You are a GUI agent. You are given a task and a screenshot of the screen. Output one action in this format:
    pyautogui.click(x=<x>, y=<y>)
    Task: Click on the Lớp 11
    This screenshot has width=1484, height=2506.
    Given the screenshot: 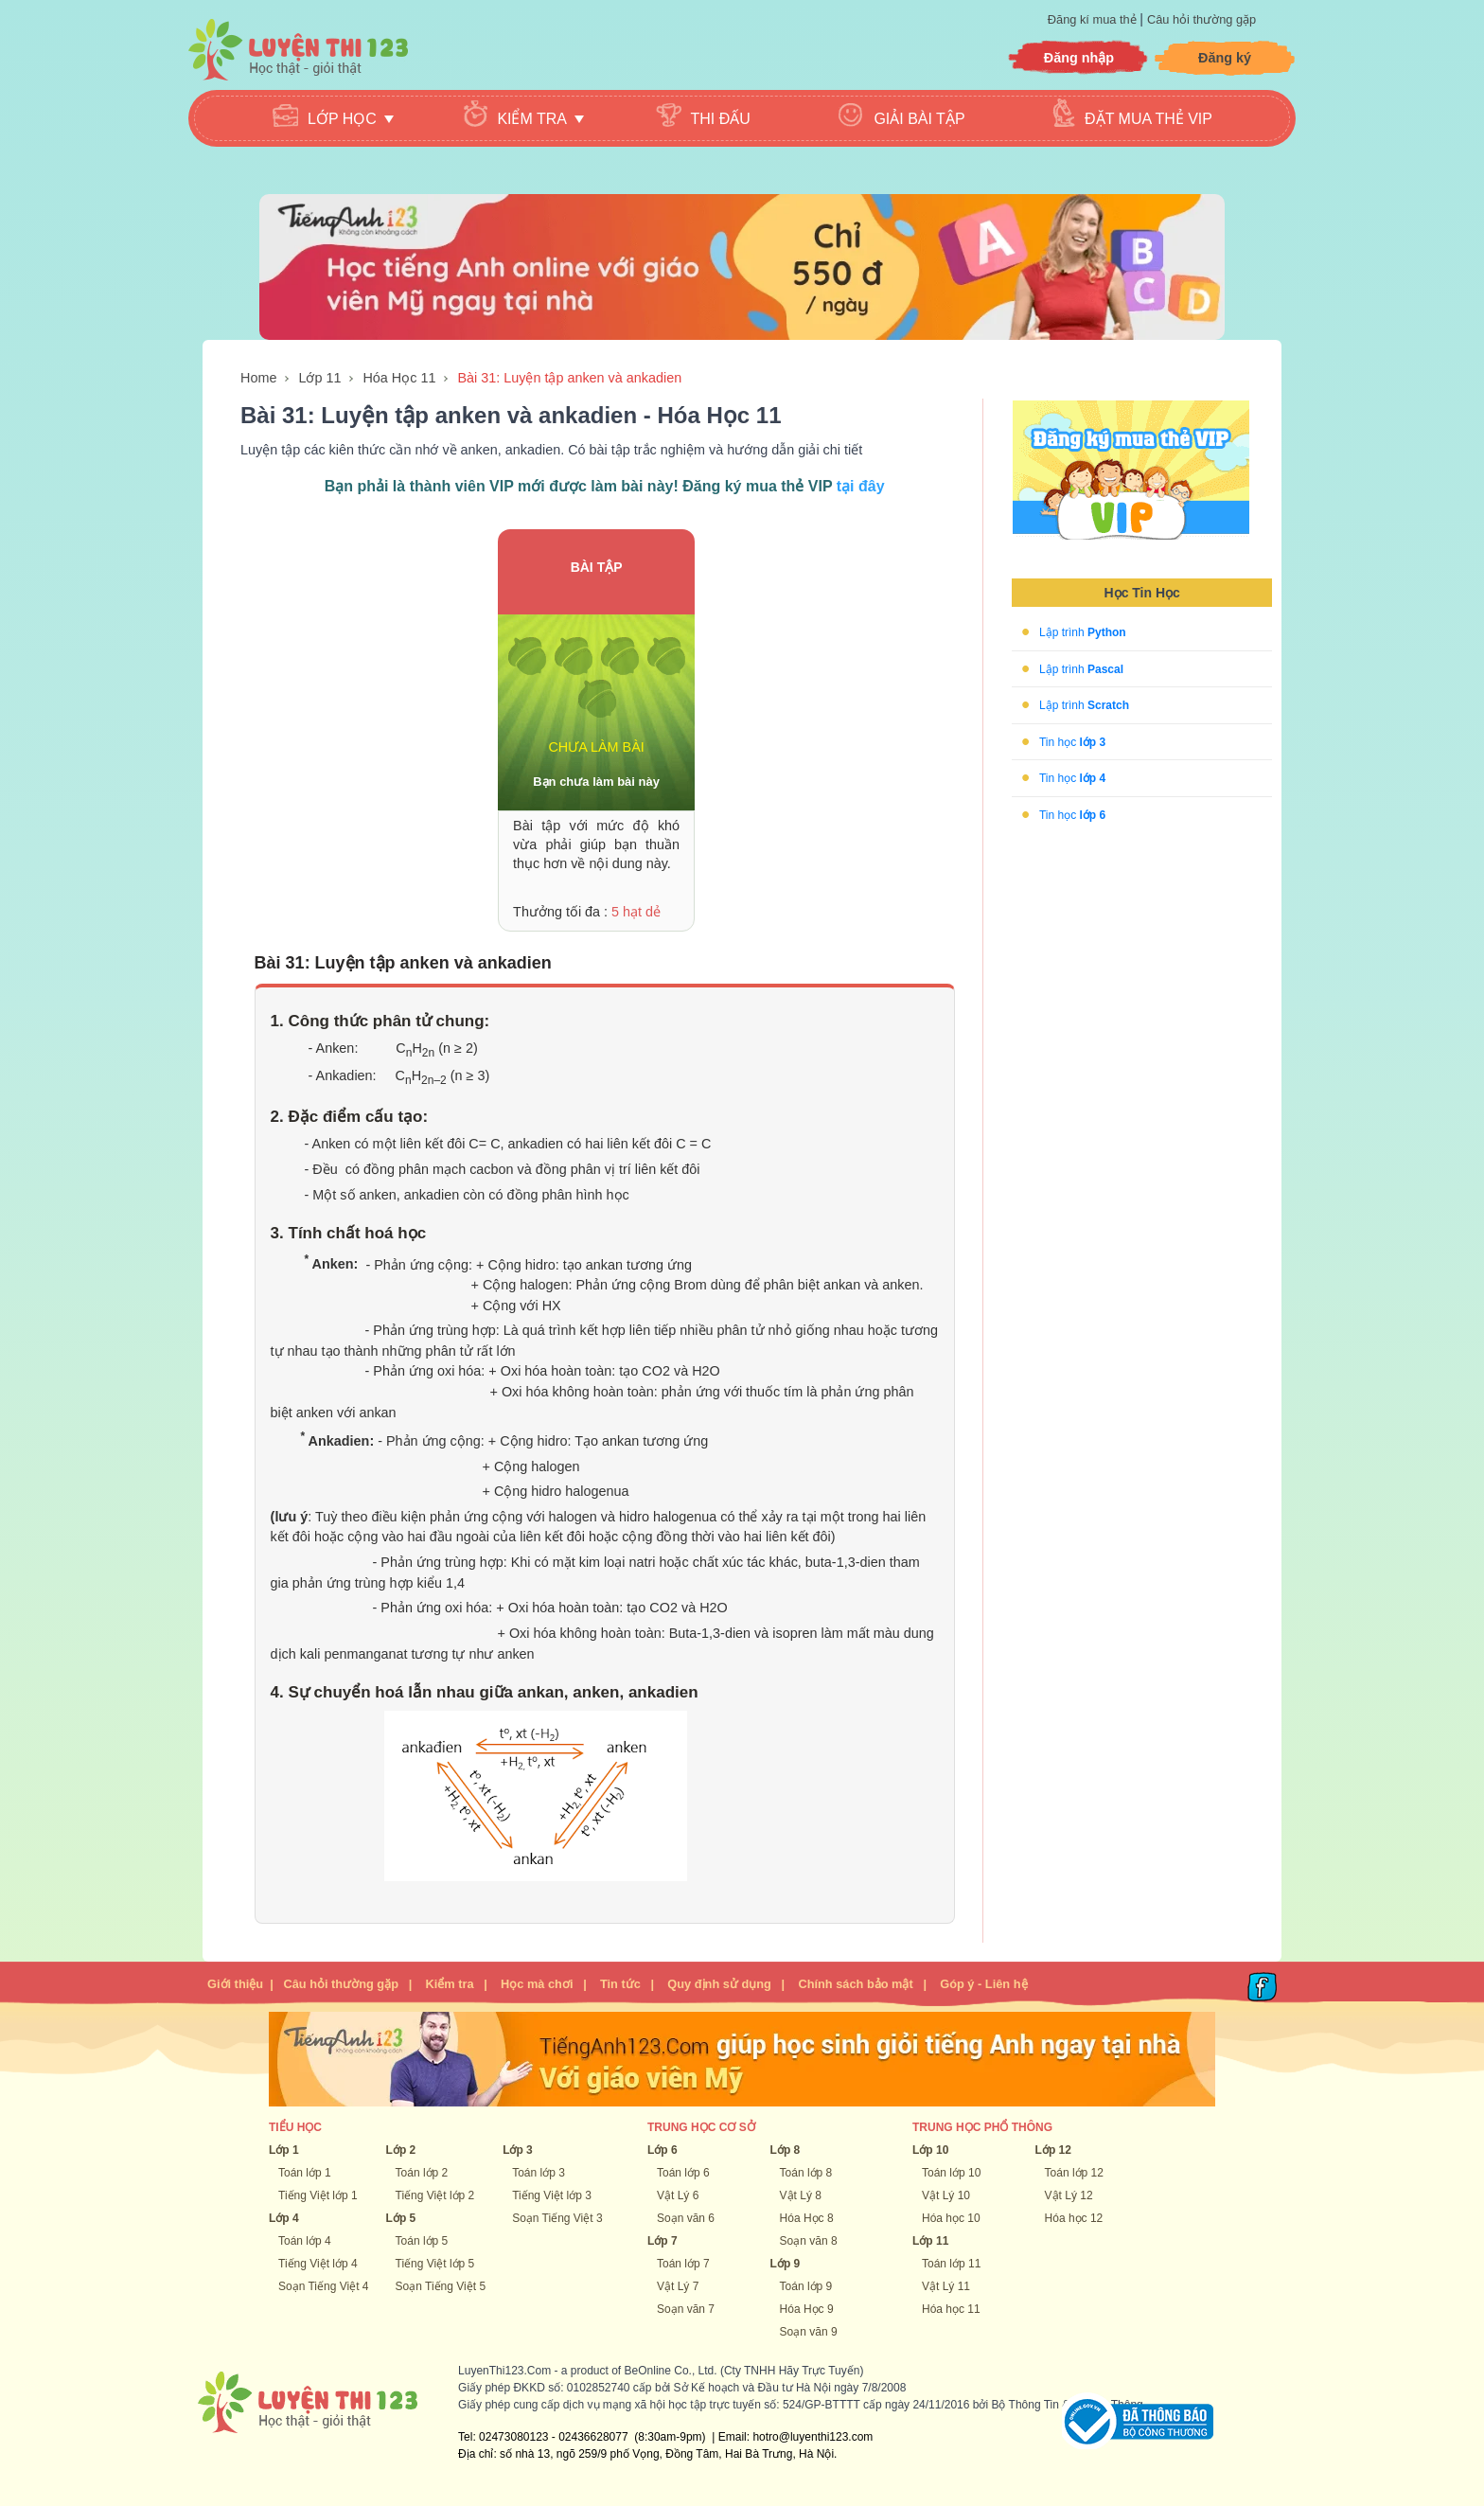 What is the action you would take?
    pyautogui.click(x=319, y=377)
    